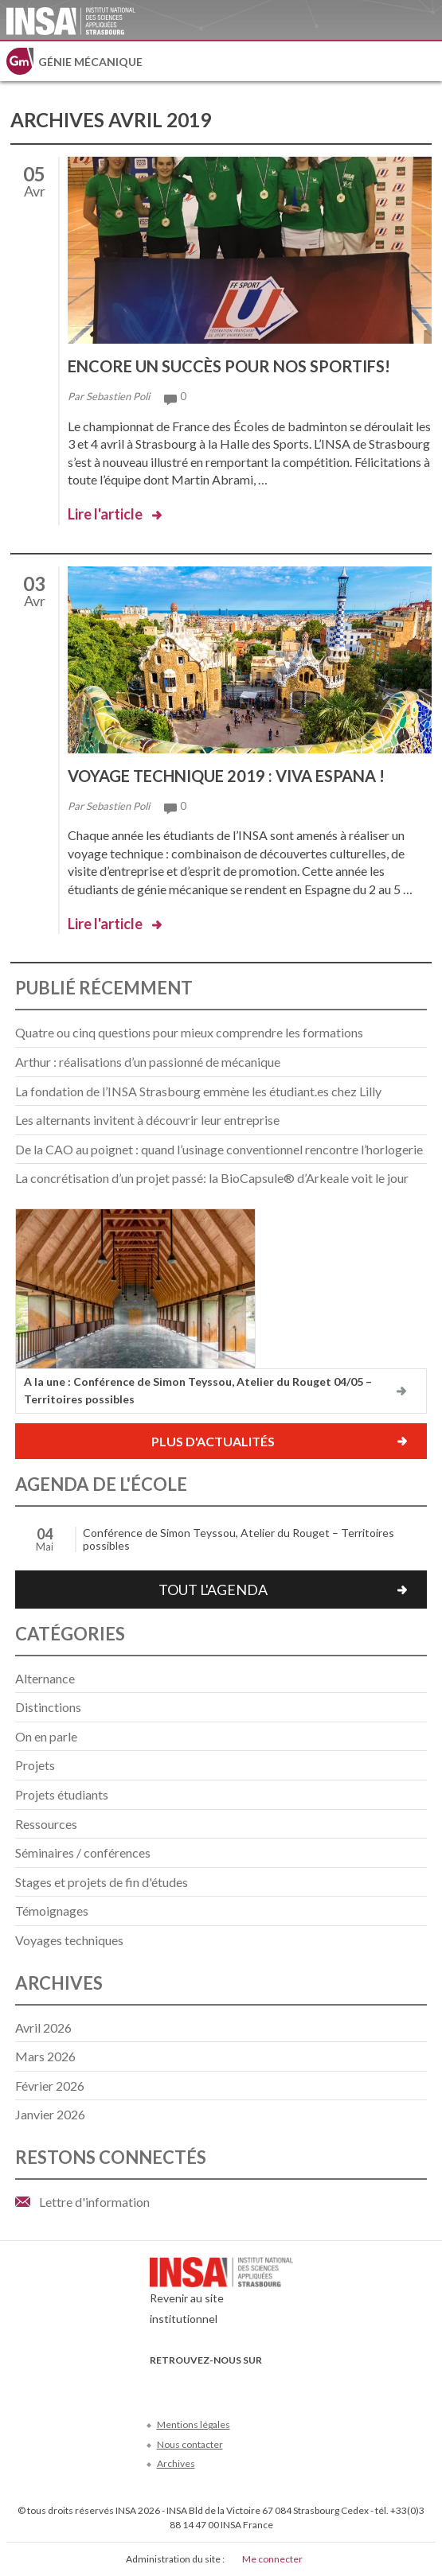 This screenshot has height=2576, width=442. I want to click on Youtube, so click(212, 2384).